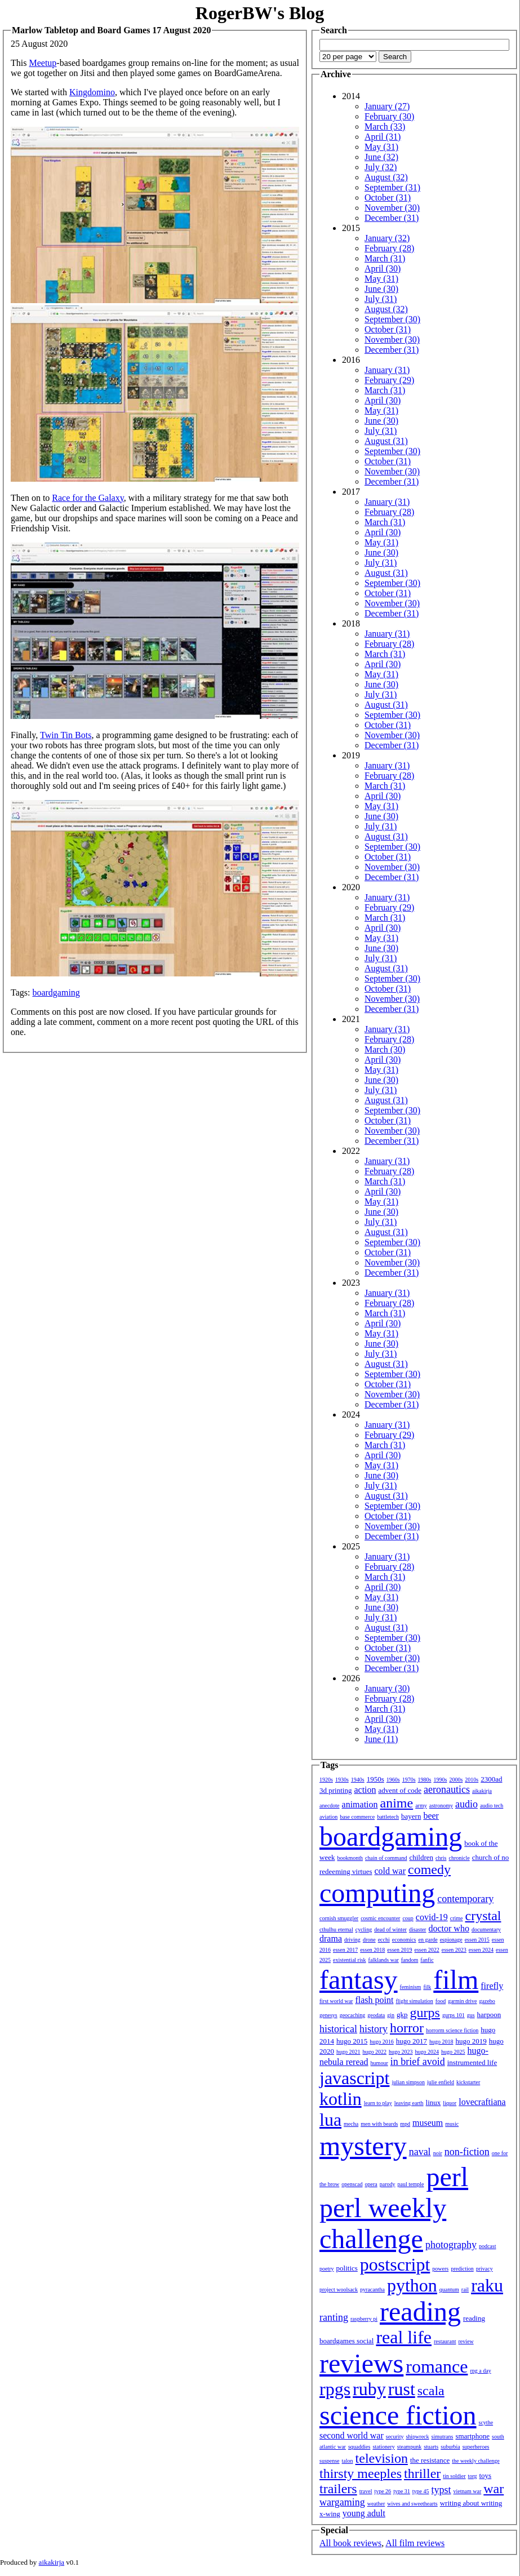 This screenshot has height=2576, width=520. Describe the element at coordinates (384, 1940) in the screenshot. I see `ecchi` at that location.